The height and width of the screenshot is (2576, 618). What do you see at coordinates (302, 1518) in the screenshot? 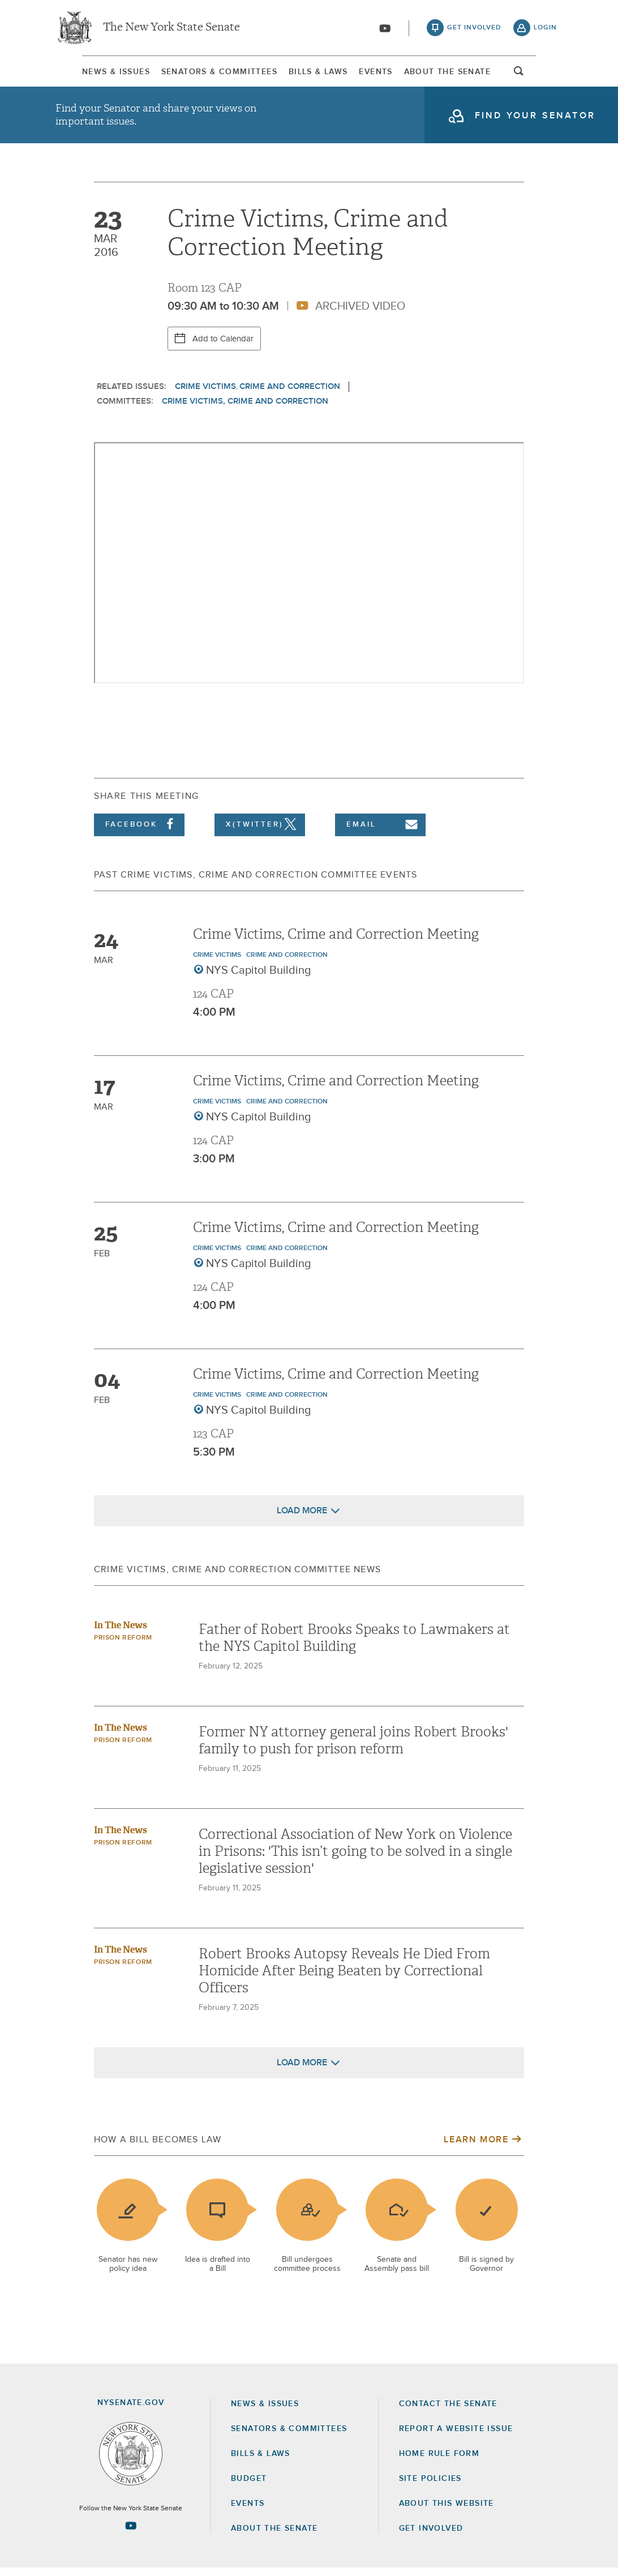
I see `Load More` at bounding box center [302, 1518].